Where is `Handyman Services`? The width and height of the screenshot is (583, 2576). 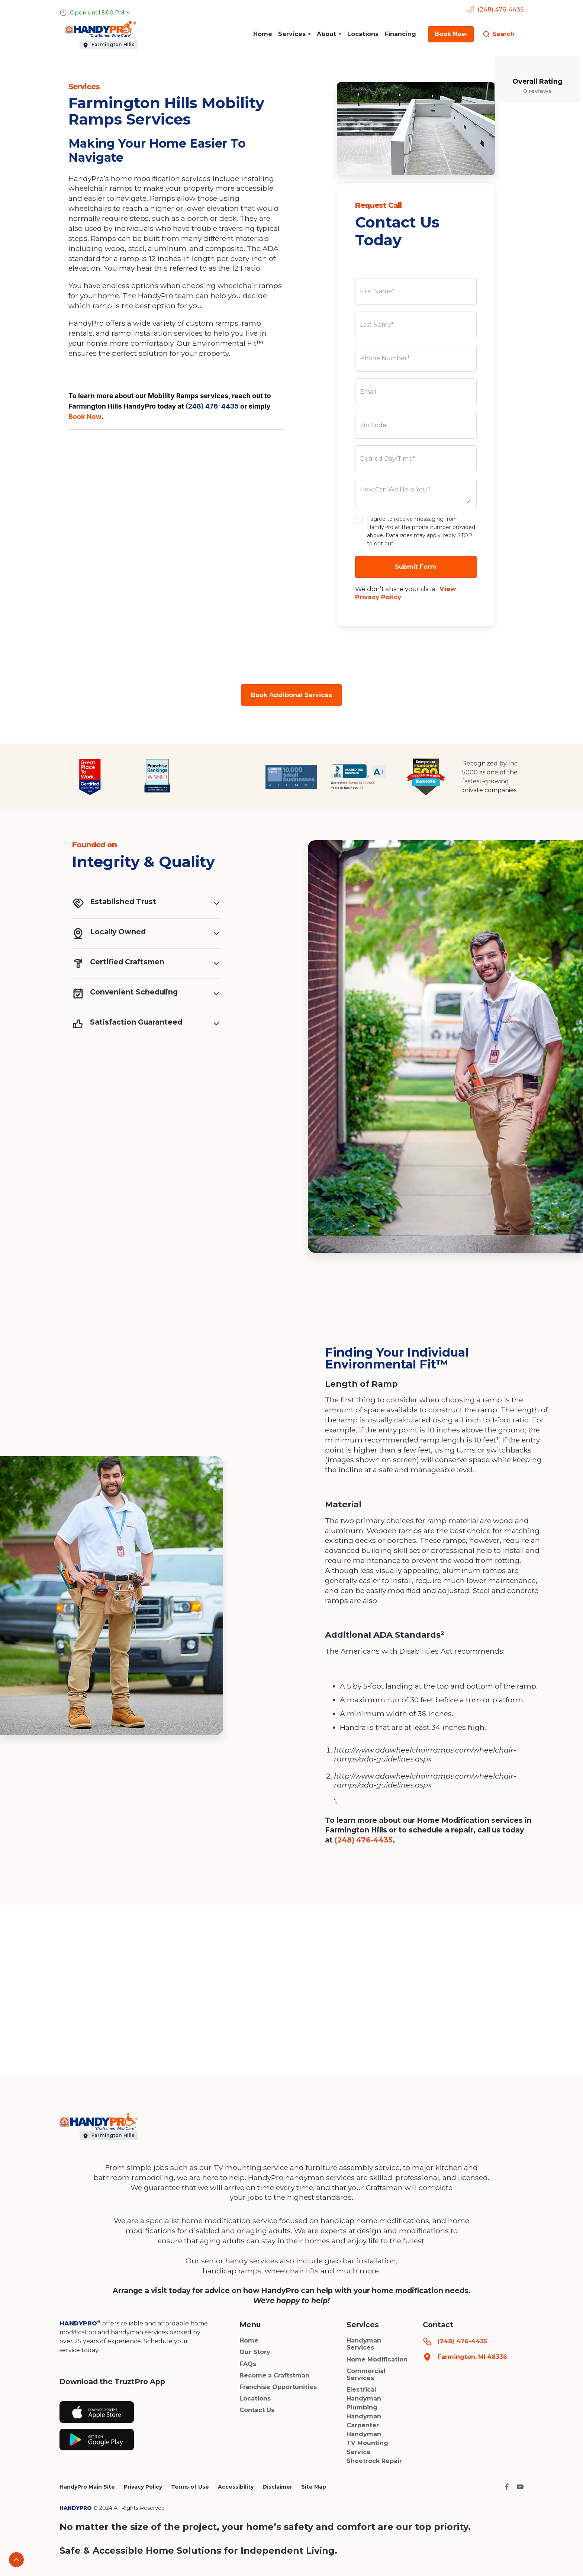 Handyman Services is located at coordinates (364, 2344).